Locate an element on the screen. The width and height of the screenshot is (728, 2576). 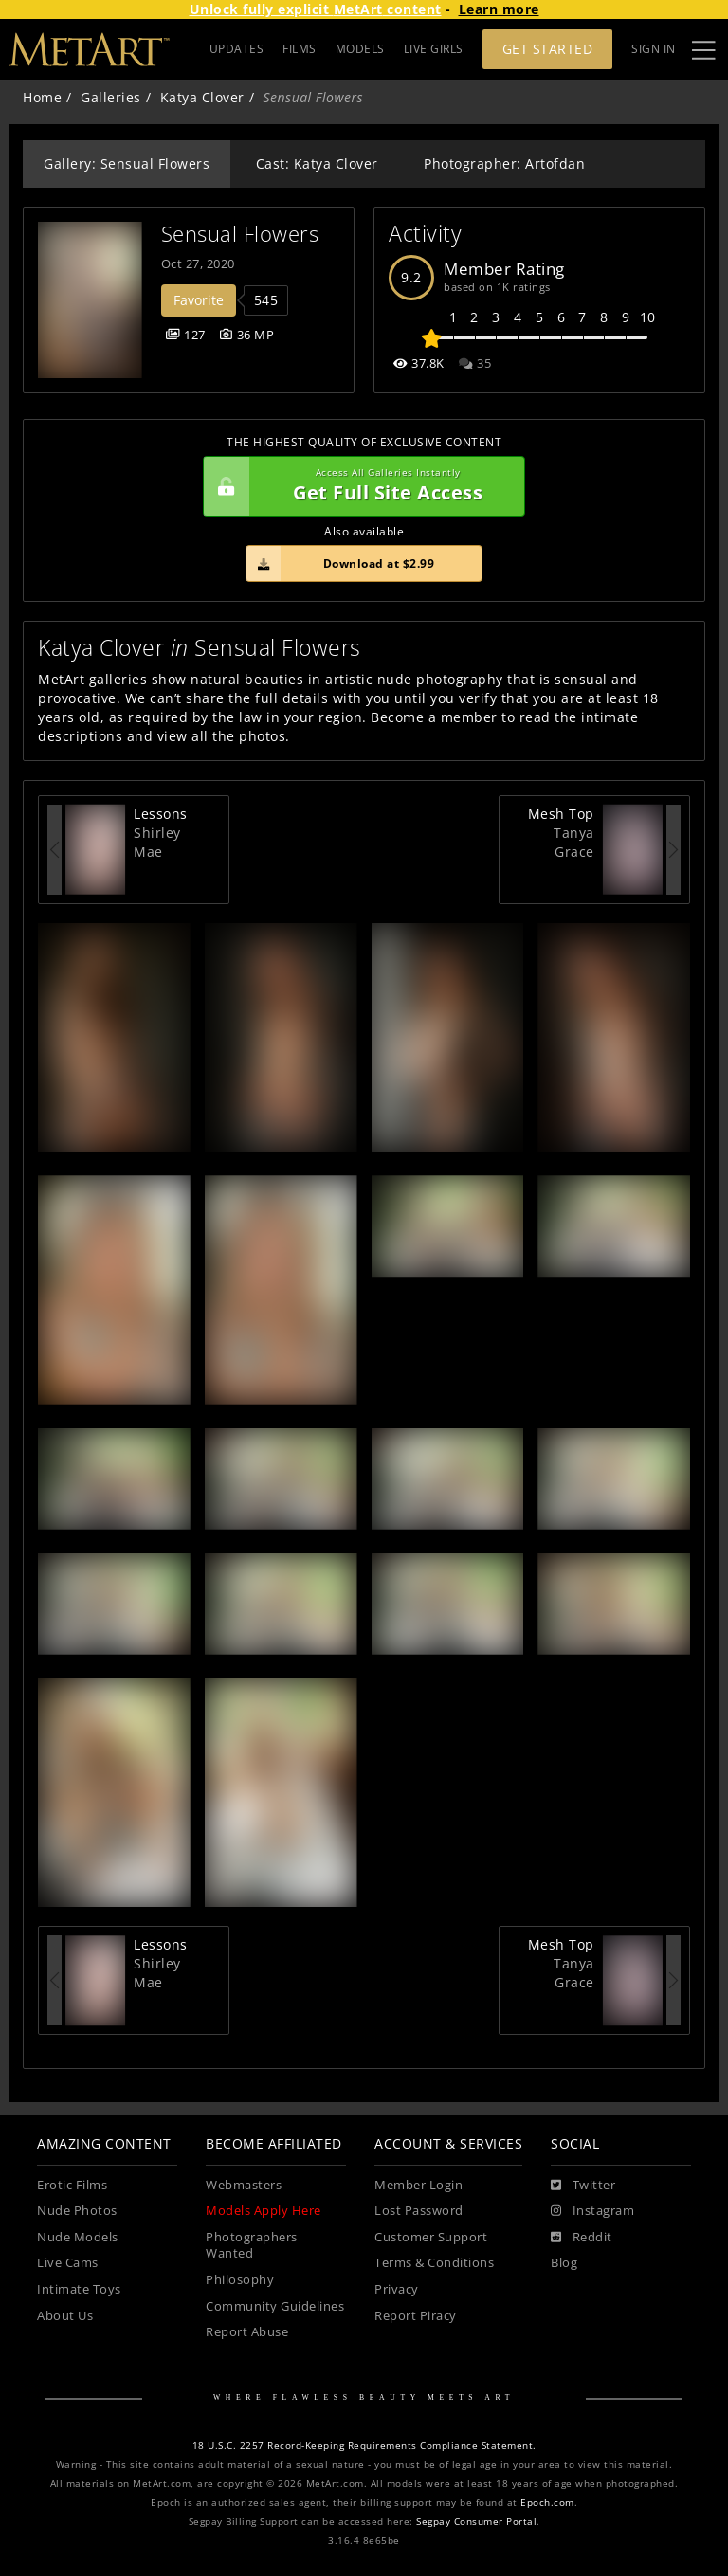
About Us is located at coordinates (65, 2316).